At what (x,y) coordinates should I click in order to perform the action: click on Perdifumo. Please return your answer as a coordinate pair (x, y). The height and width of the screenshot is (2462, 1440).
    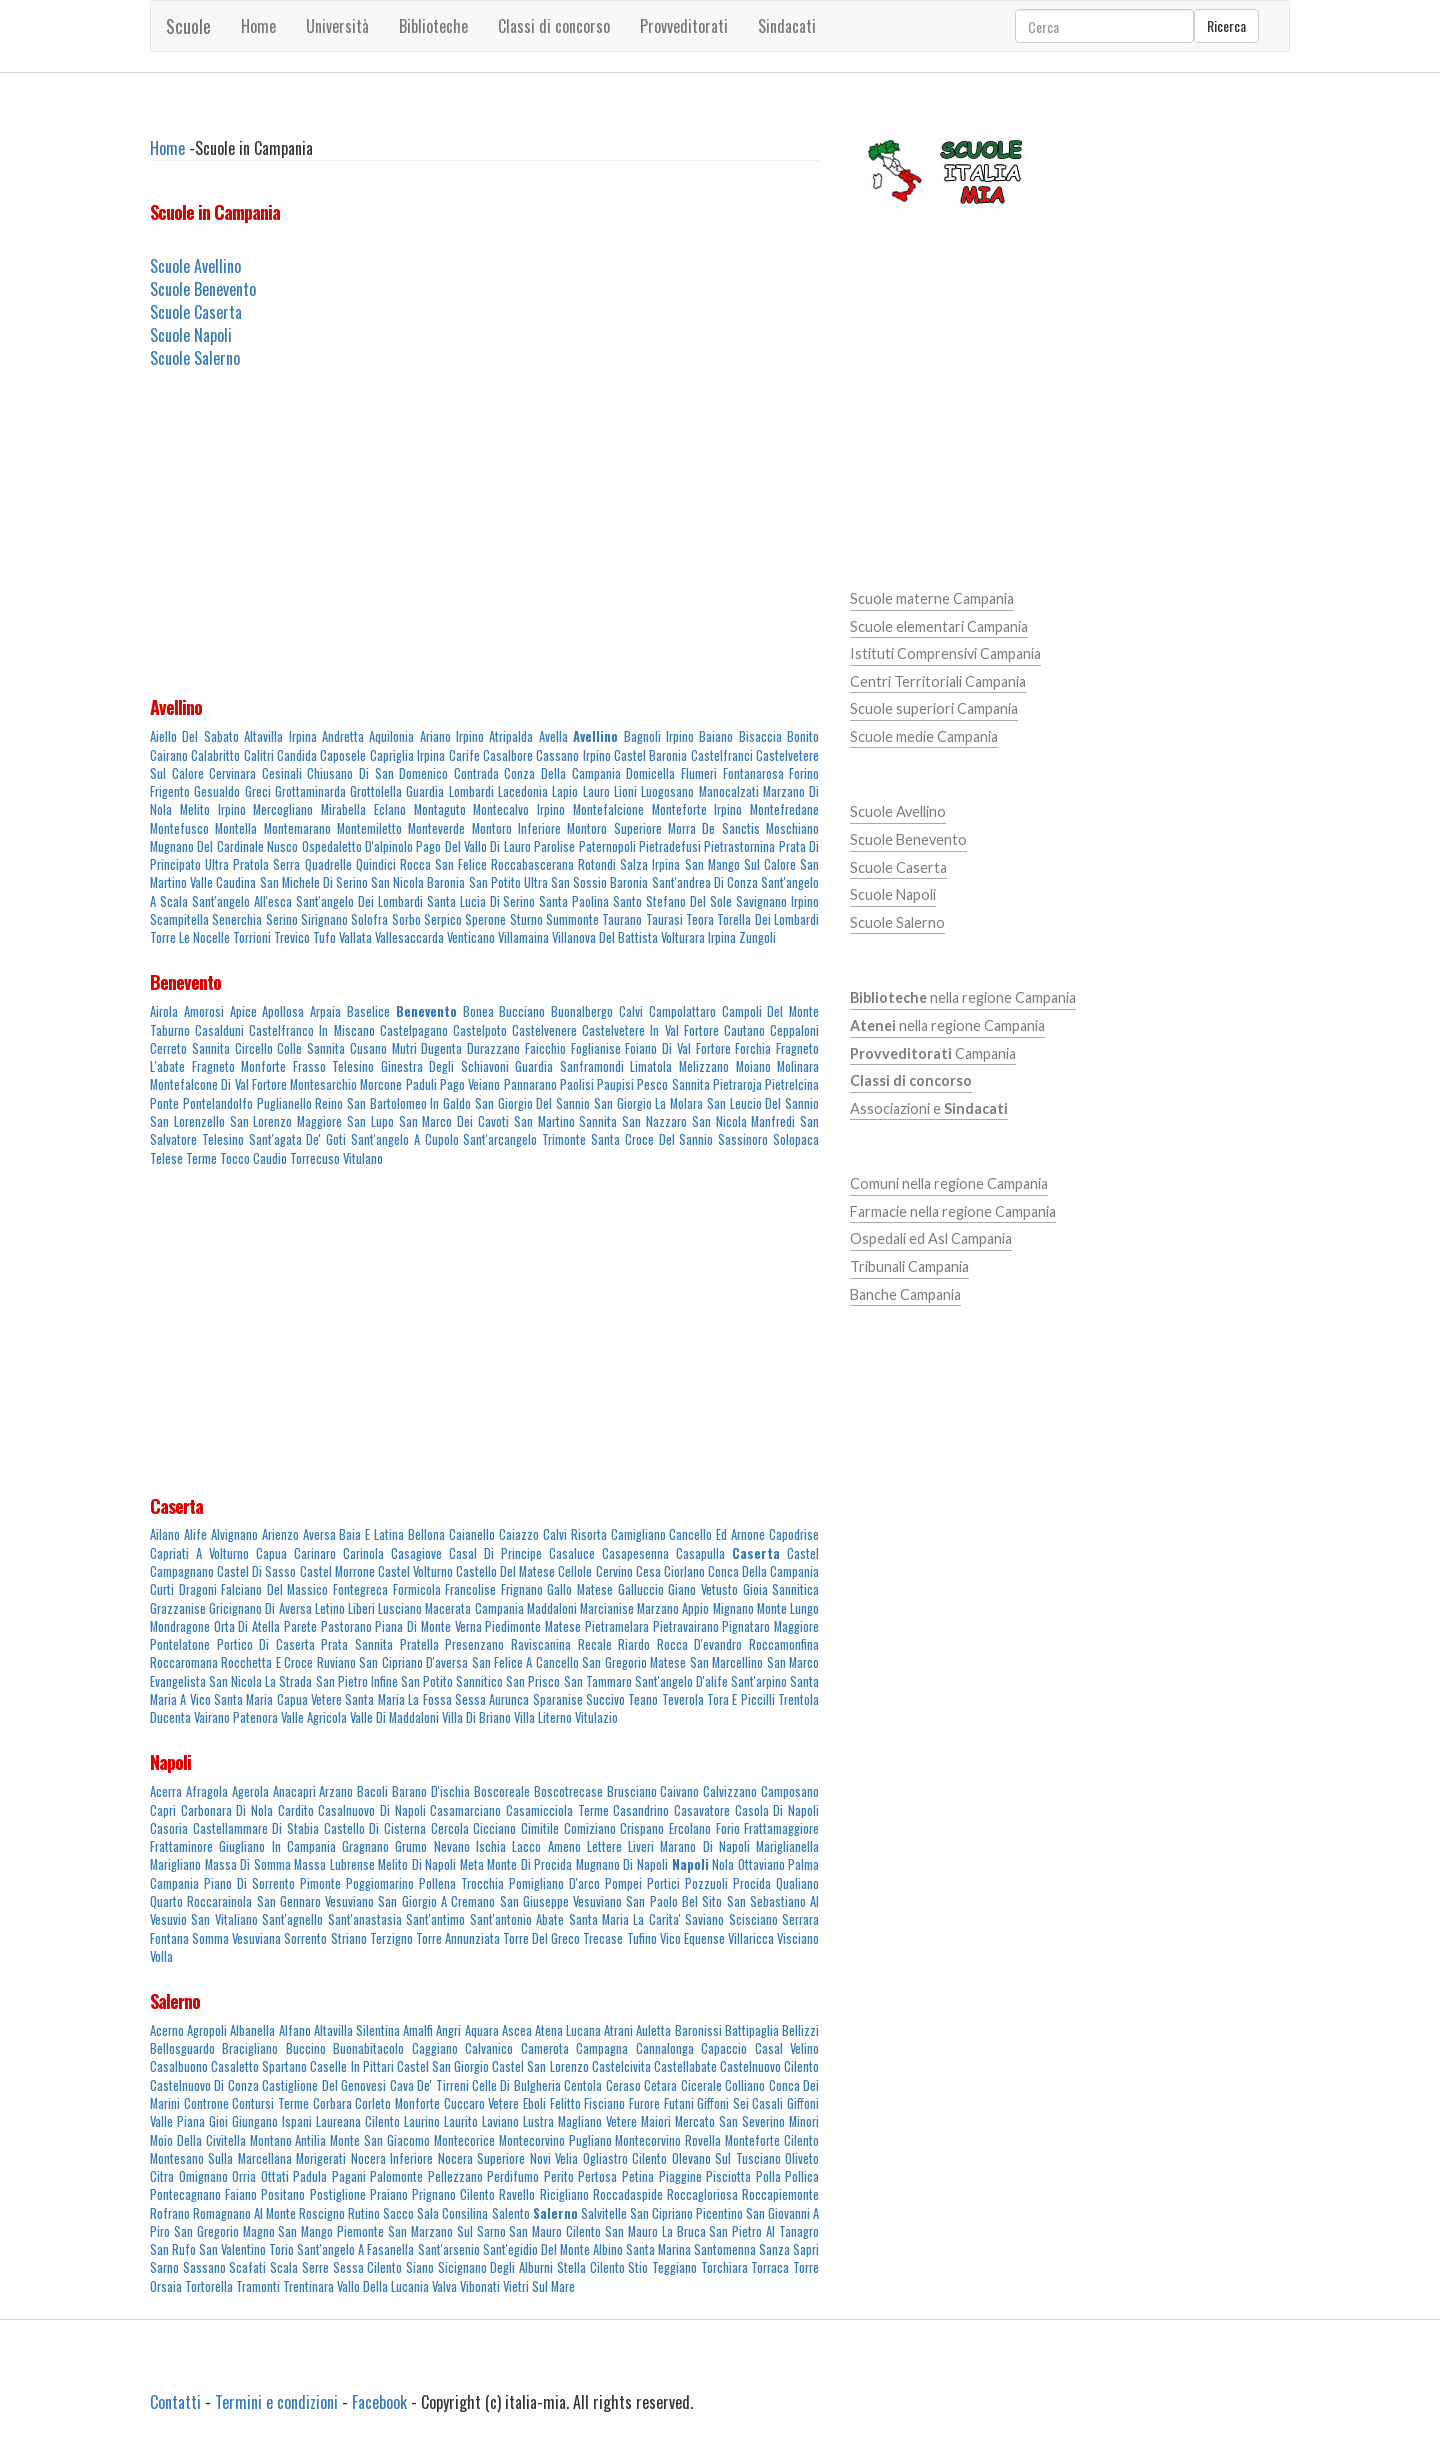
    Looking at the image, I should click on (513, 2176).